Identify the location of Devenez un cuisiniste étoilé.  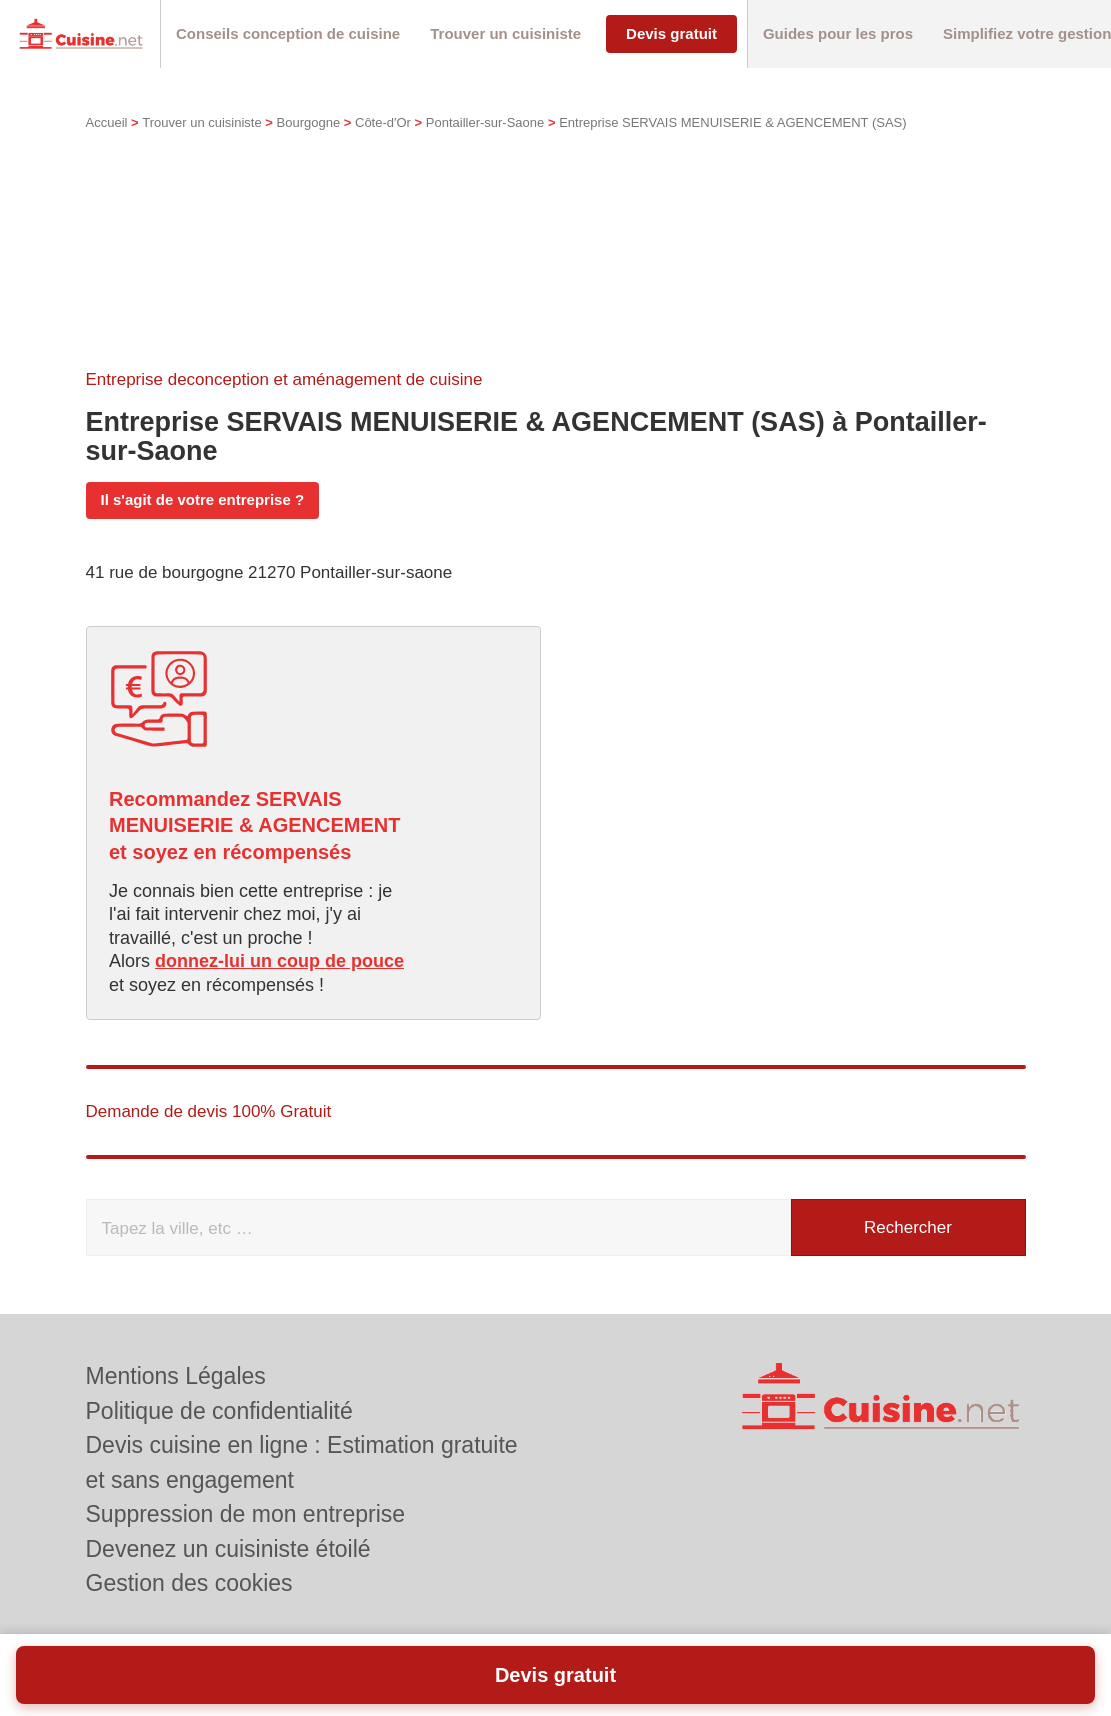
(228, 1549).